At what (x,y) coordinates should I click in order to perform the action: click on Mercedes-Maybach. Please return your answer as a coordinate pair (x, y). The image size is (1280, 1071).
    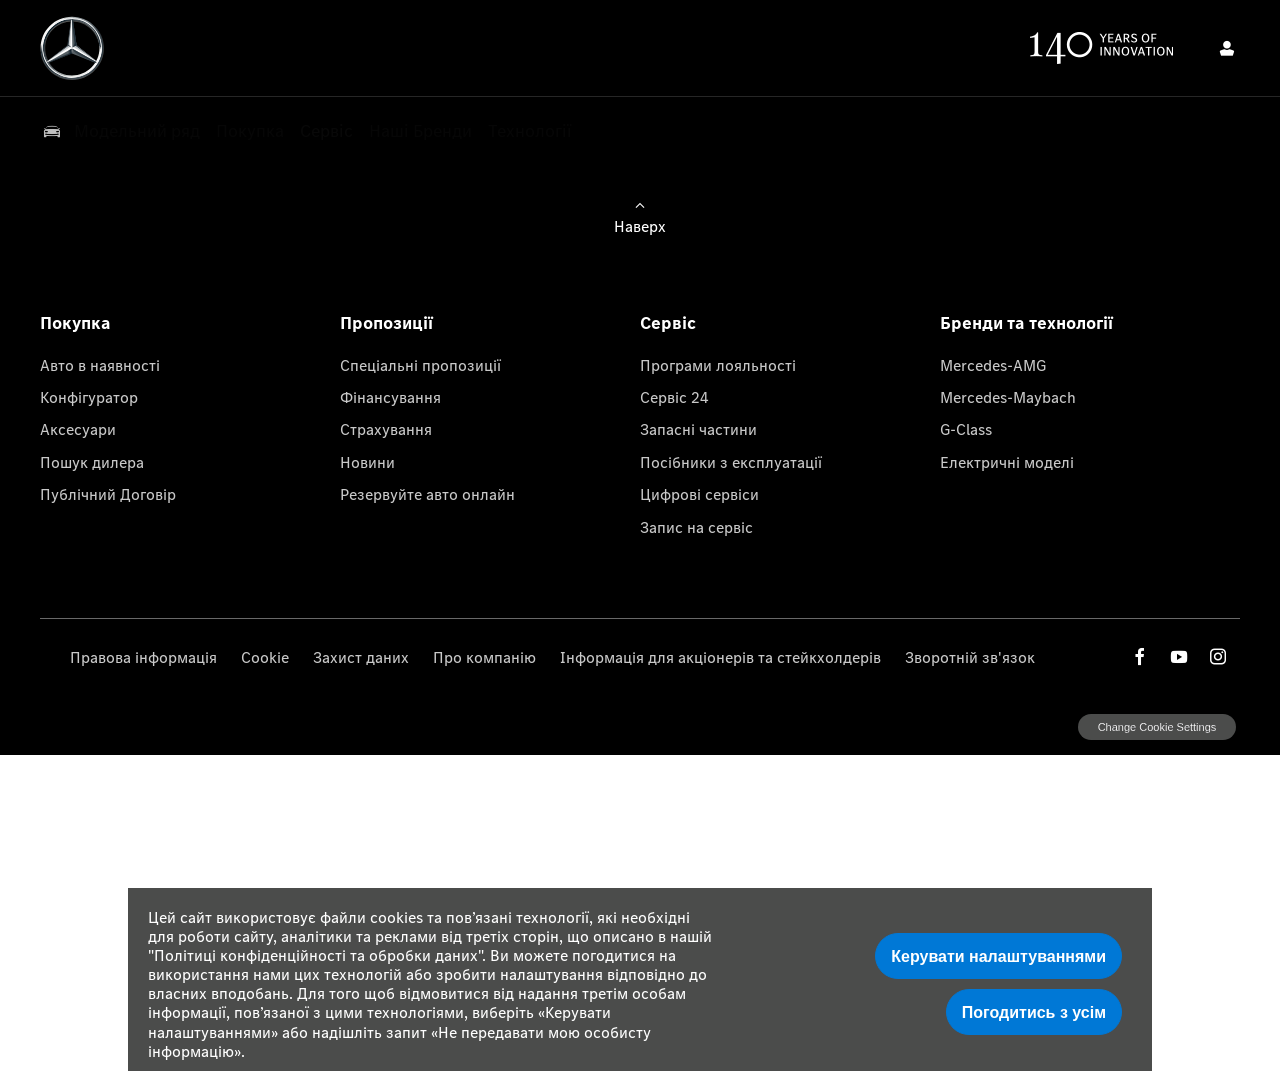
    Looking at the image, I should click on (1008, 397).